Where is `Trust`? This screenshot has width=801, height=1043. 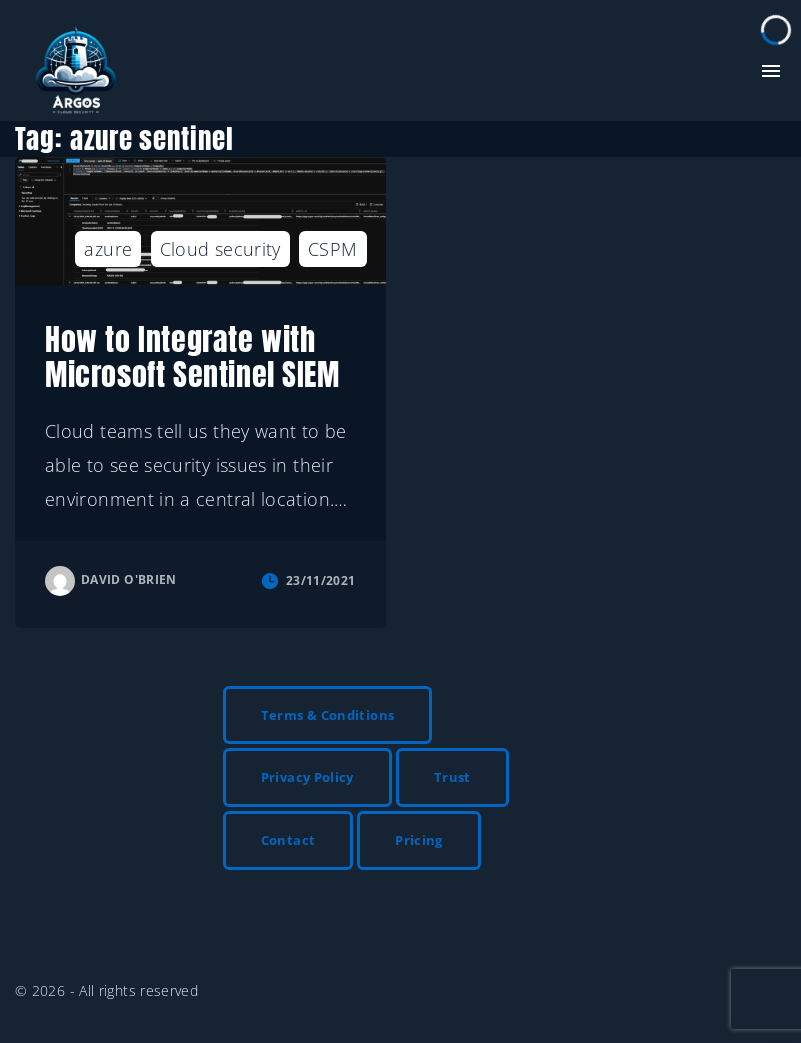
Trust is located at coordinates (452, 777).